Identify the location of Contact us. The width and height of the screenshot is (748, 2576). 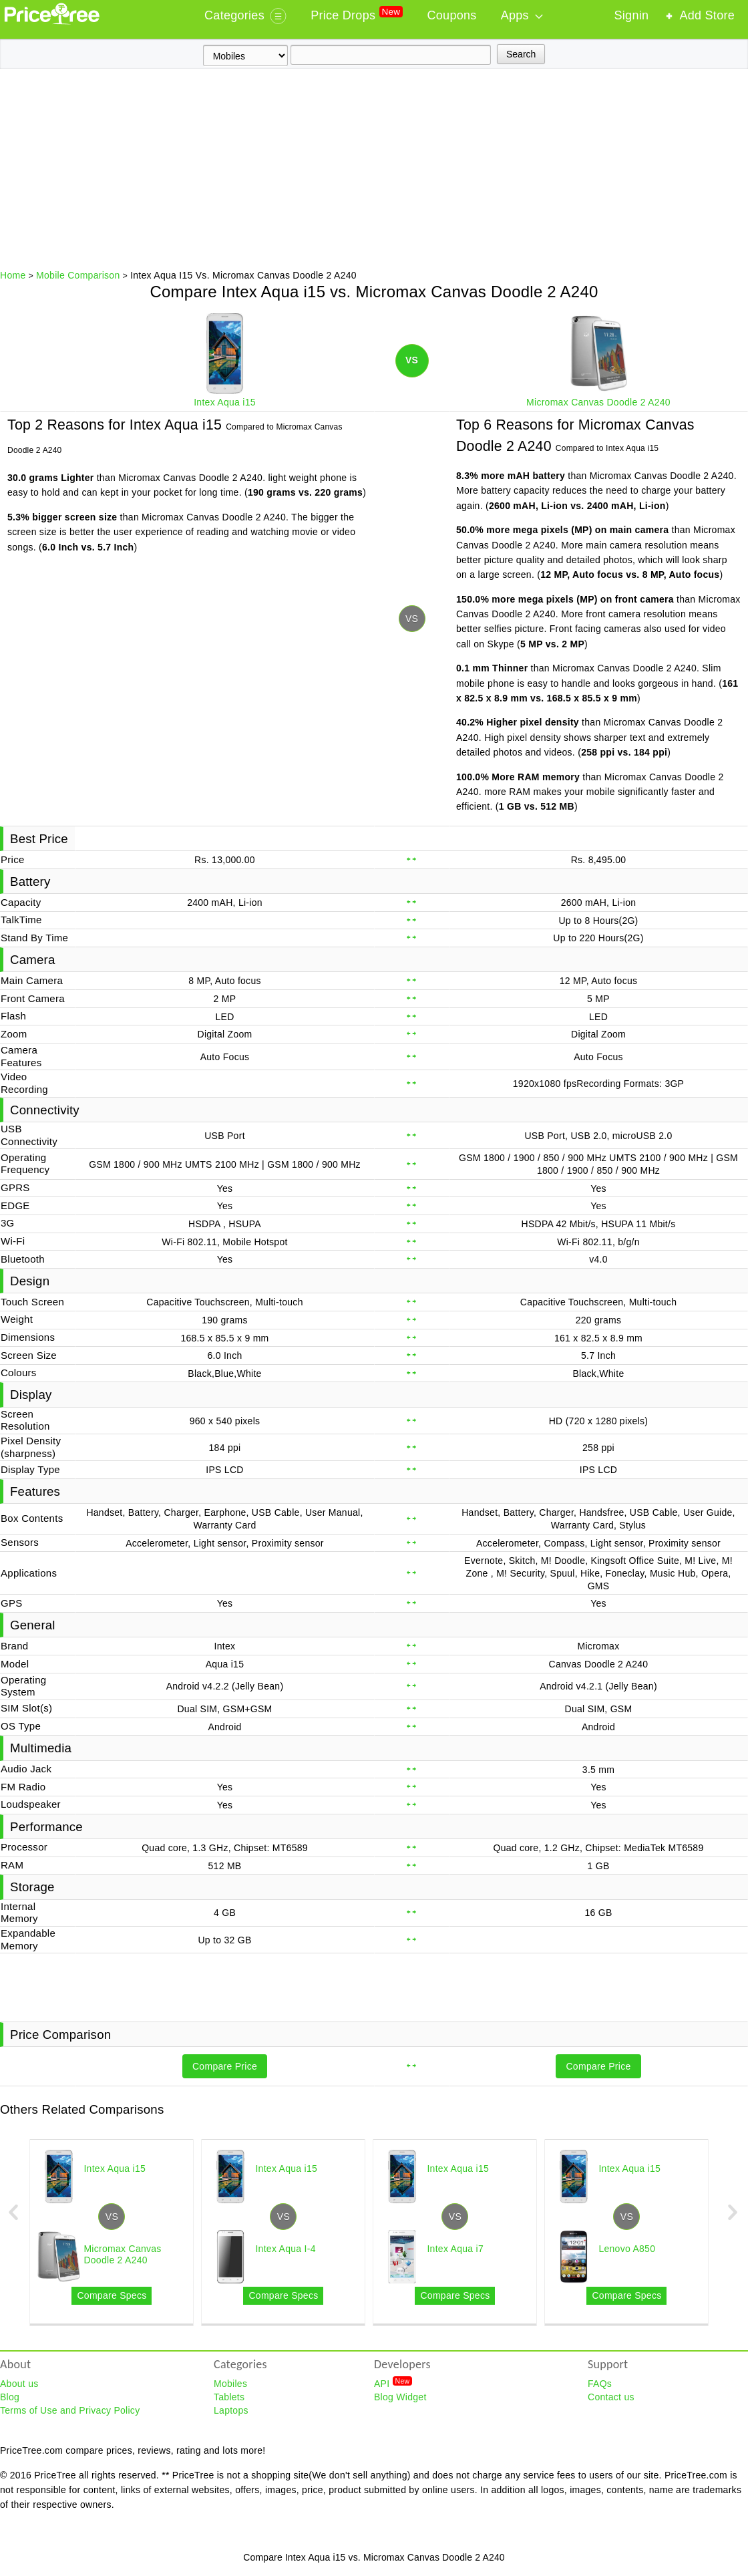
(611, 2397).